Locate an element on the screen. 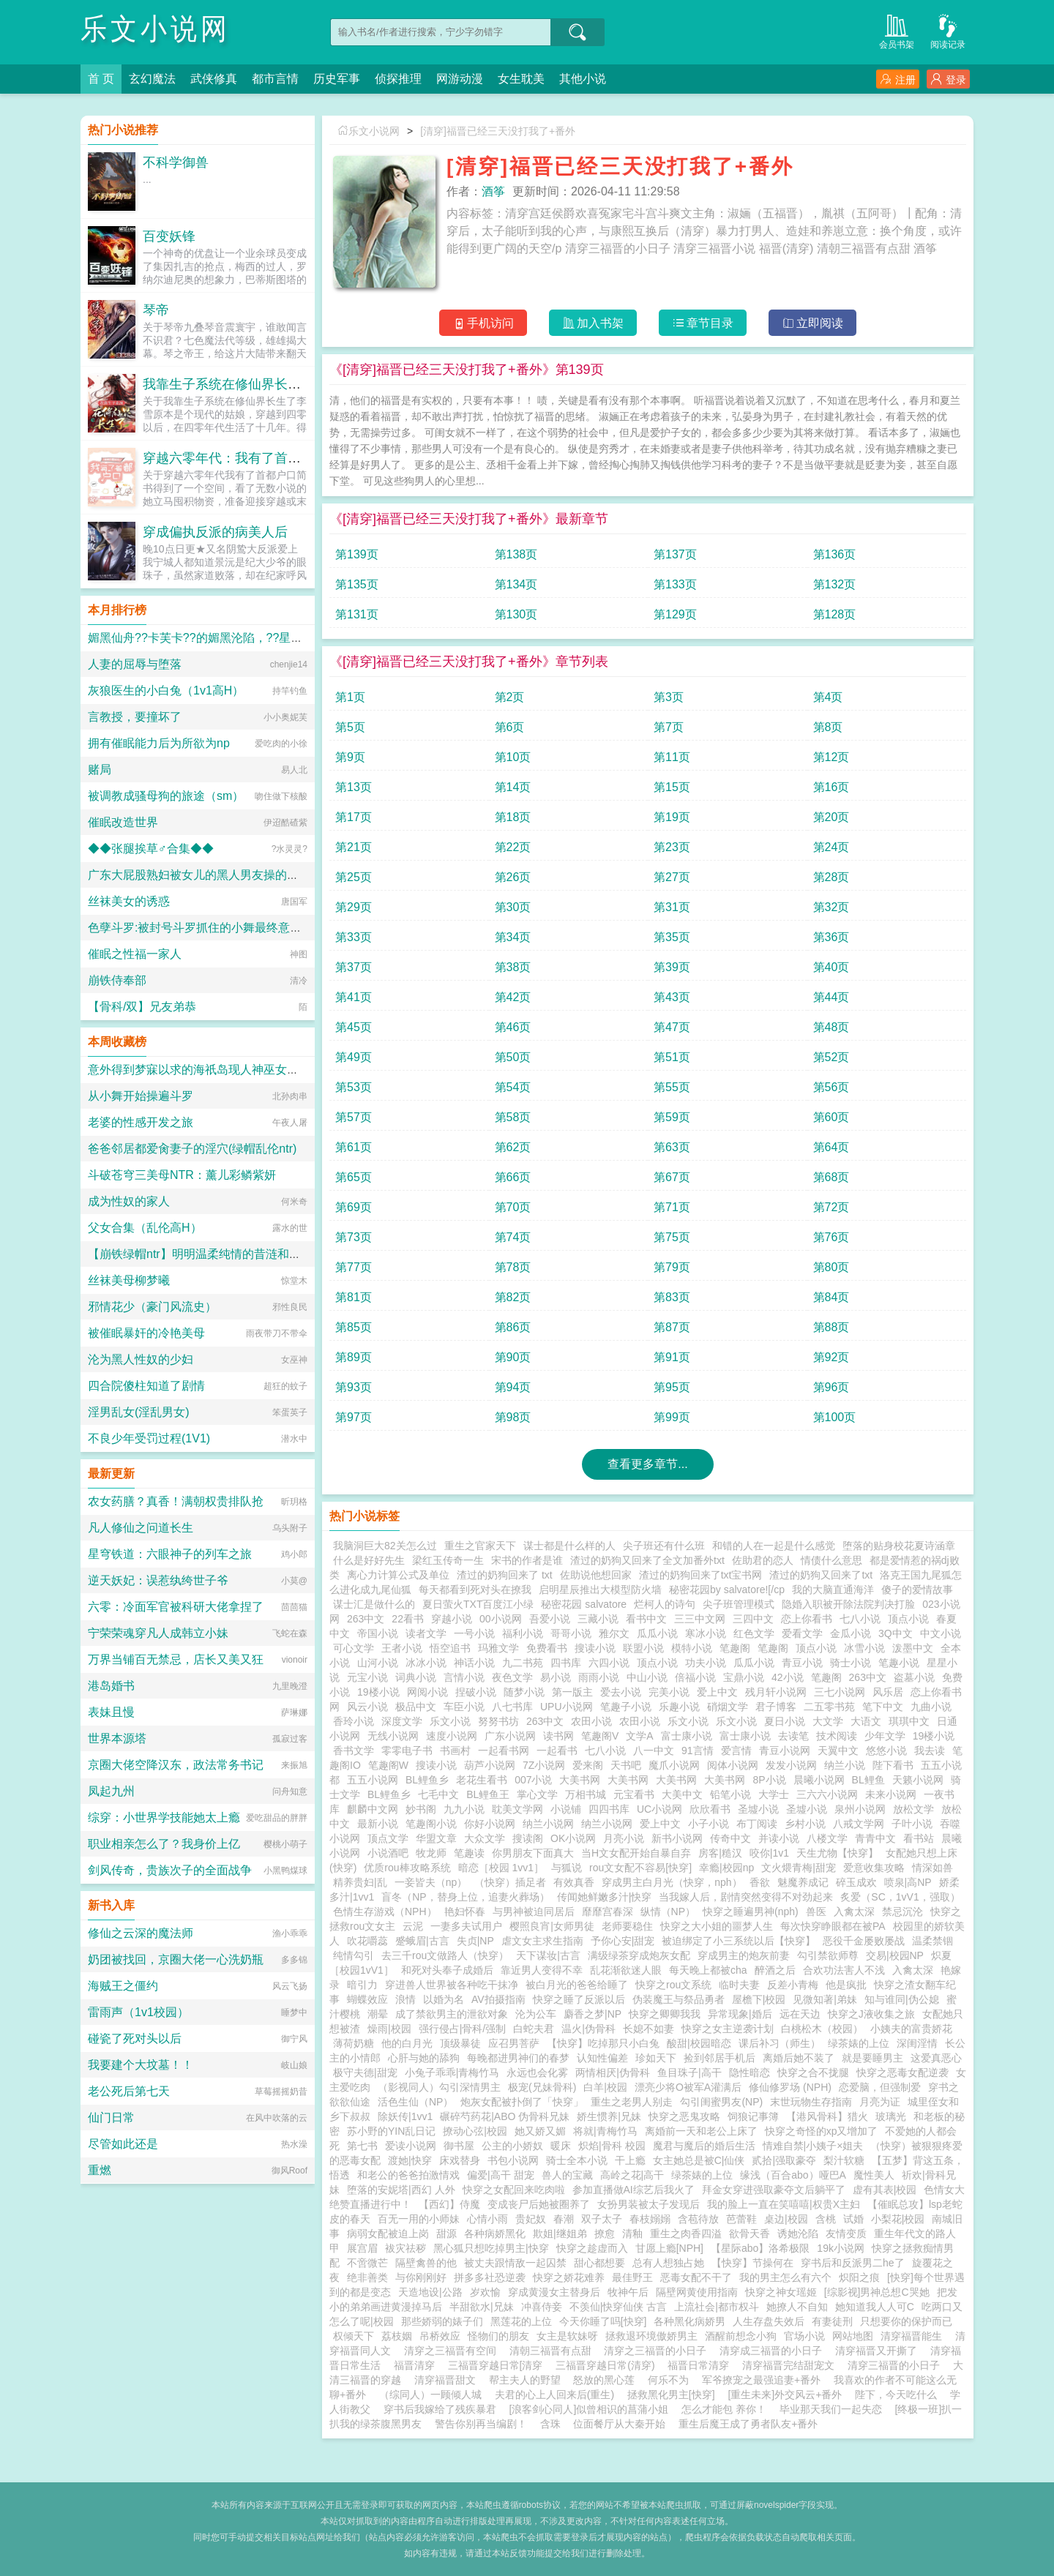 Image resolution: width=1054 pixels, height=2576 pixels. 第98页 is located at coordinates (513, 1417).